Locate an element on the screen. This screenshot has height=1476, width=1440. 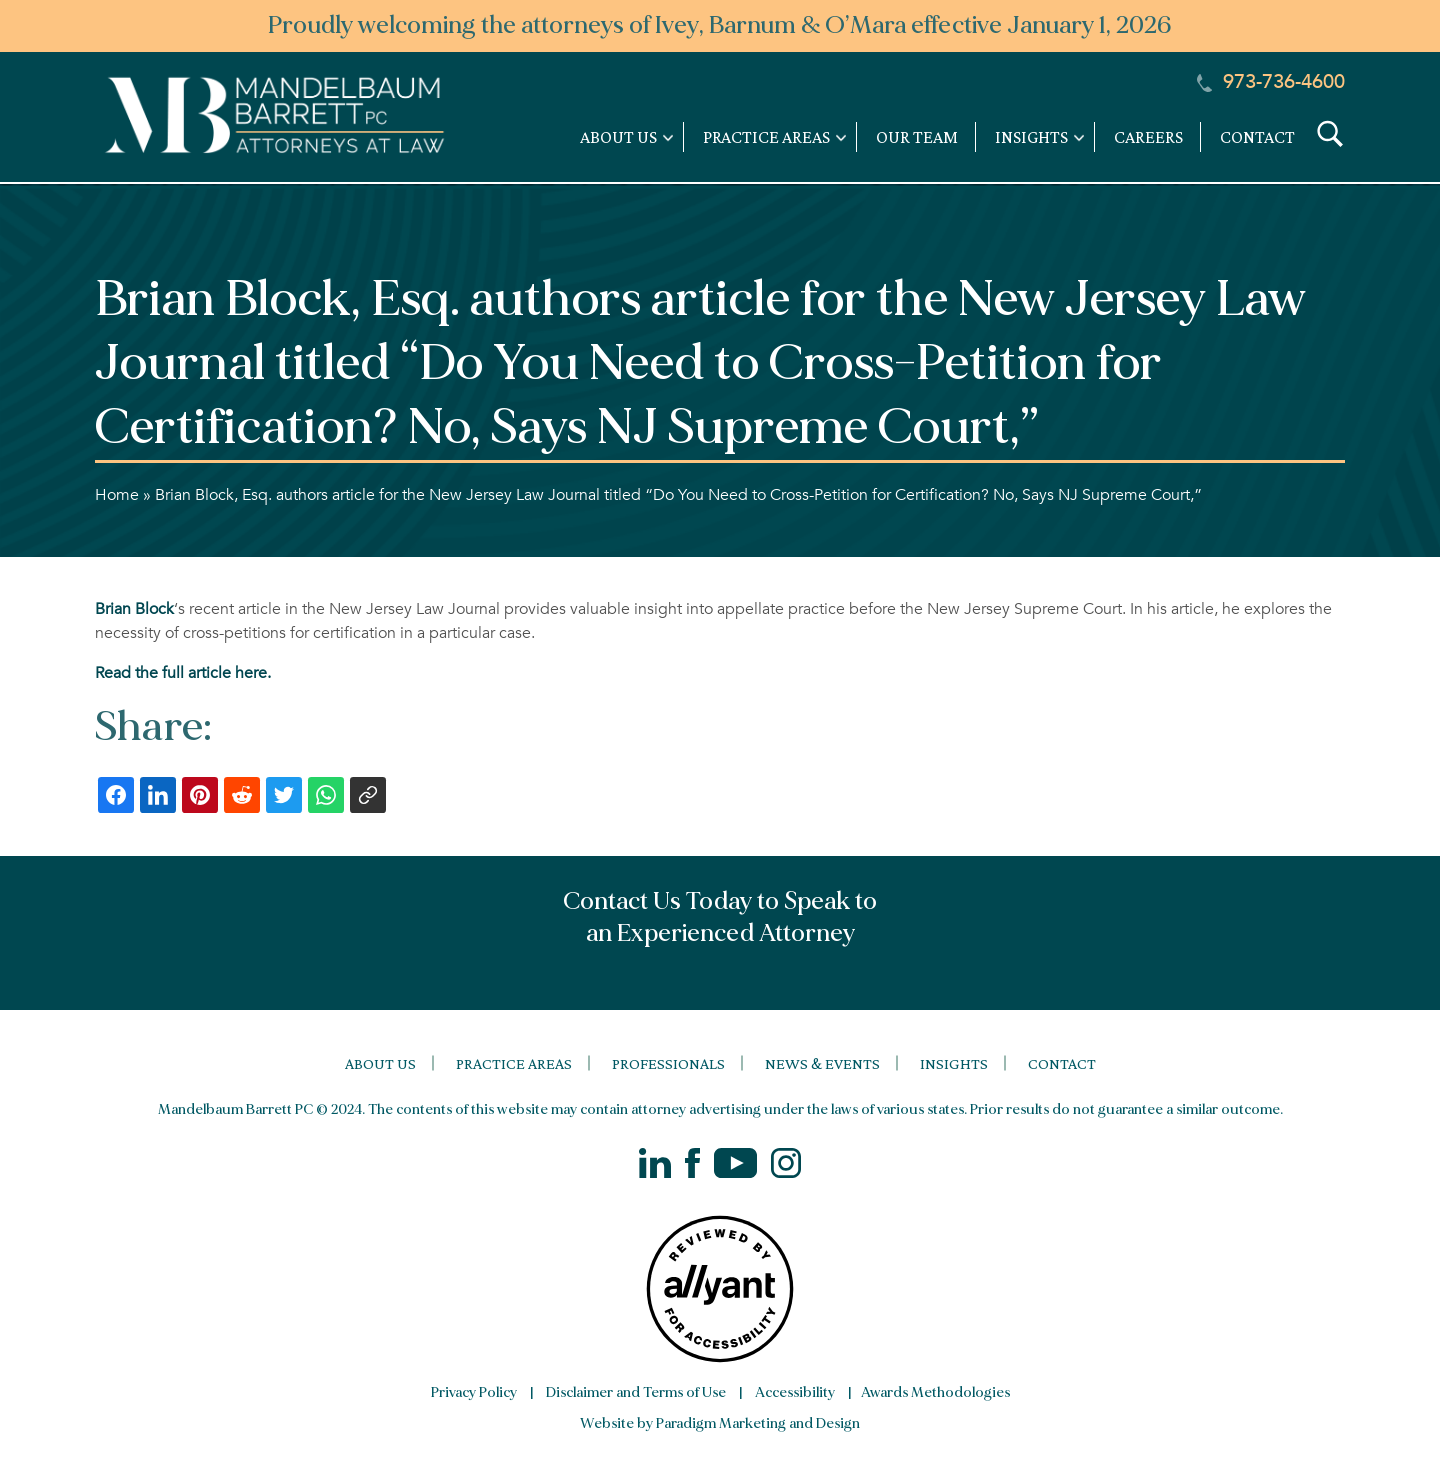
News & Events is located at coordinates (822, 1063).